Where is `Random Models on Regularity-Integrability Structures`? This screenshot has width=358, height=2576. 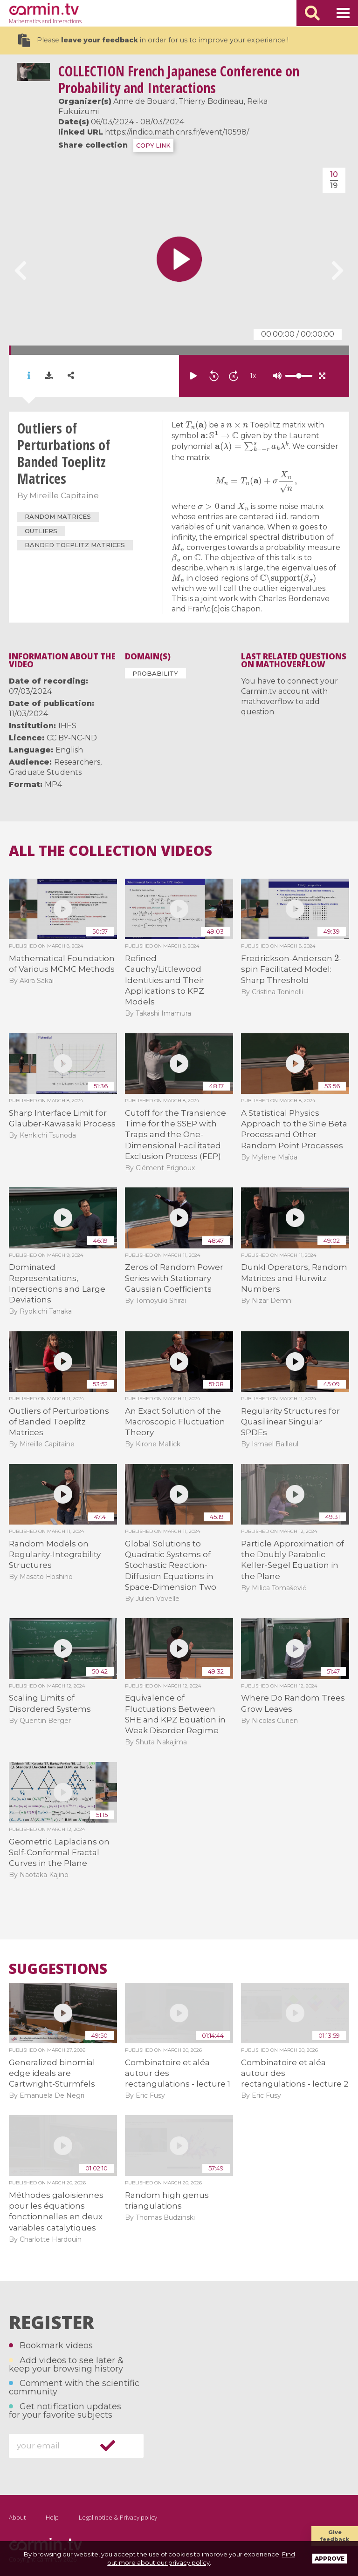
Random Models on Regularity-Integrability Structures is located at coordinates (55, 1554).